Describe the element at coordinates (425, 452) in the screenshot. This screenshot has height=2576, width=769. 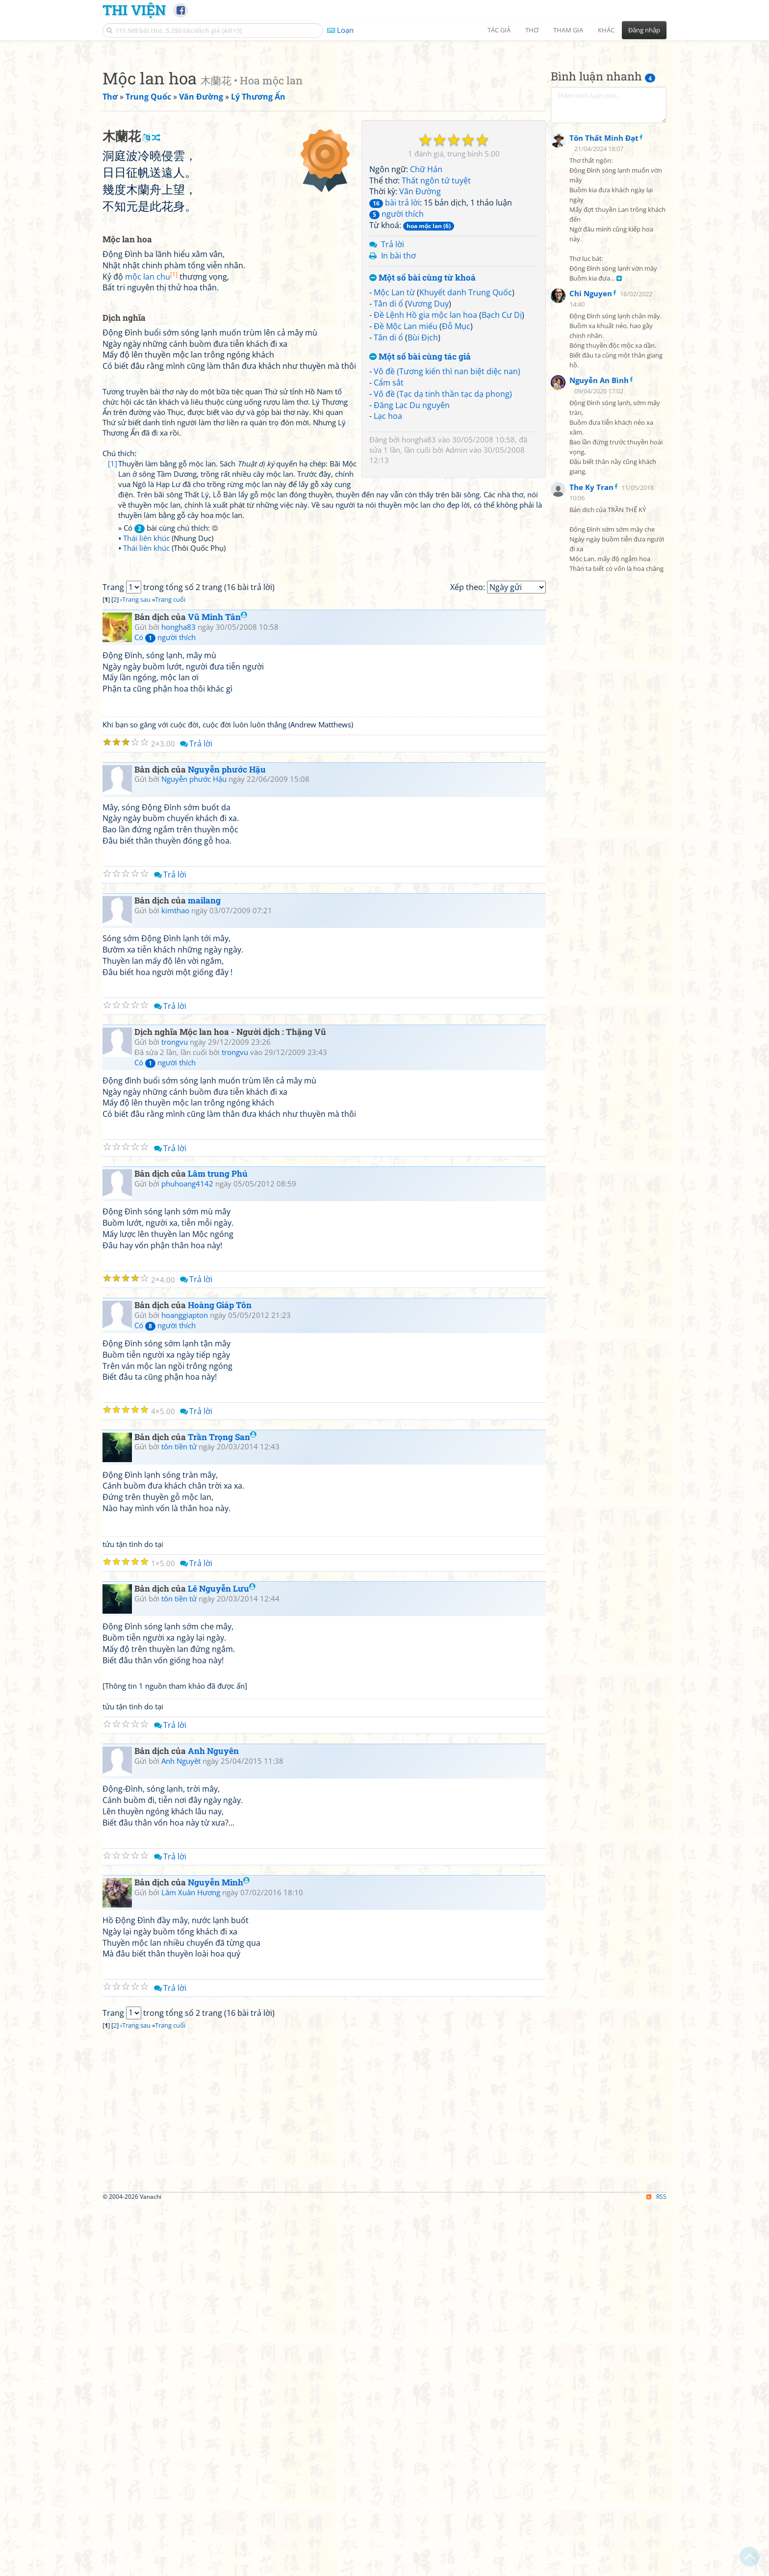
I see `Đề Lệnh Hồ gia mộc lan hoa` at that location.